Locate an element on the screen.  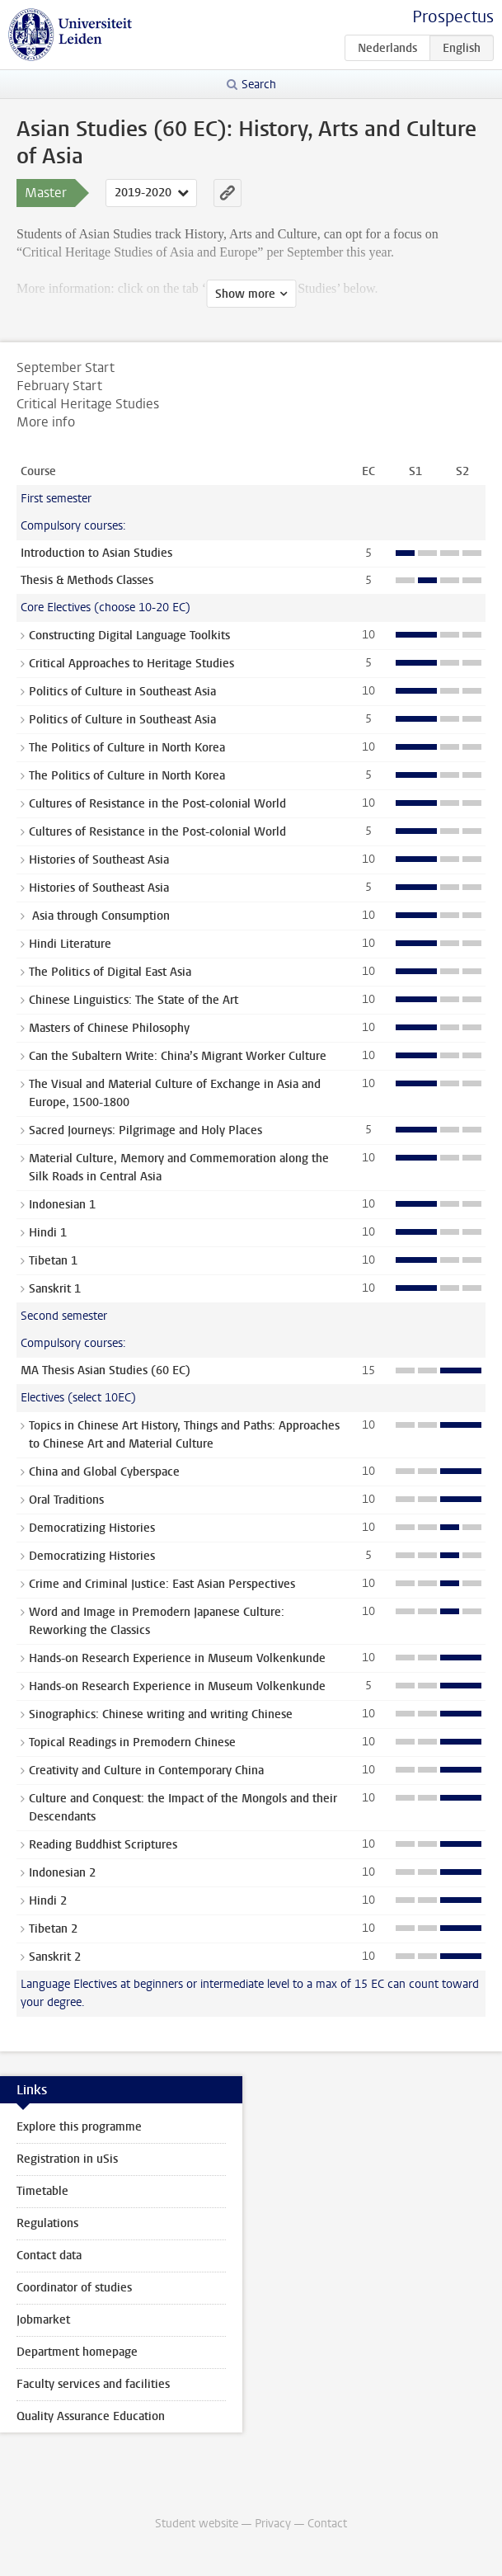
The Politics of Digital East Asia is located at coordinates (110, 972).